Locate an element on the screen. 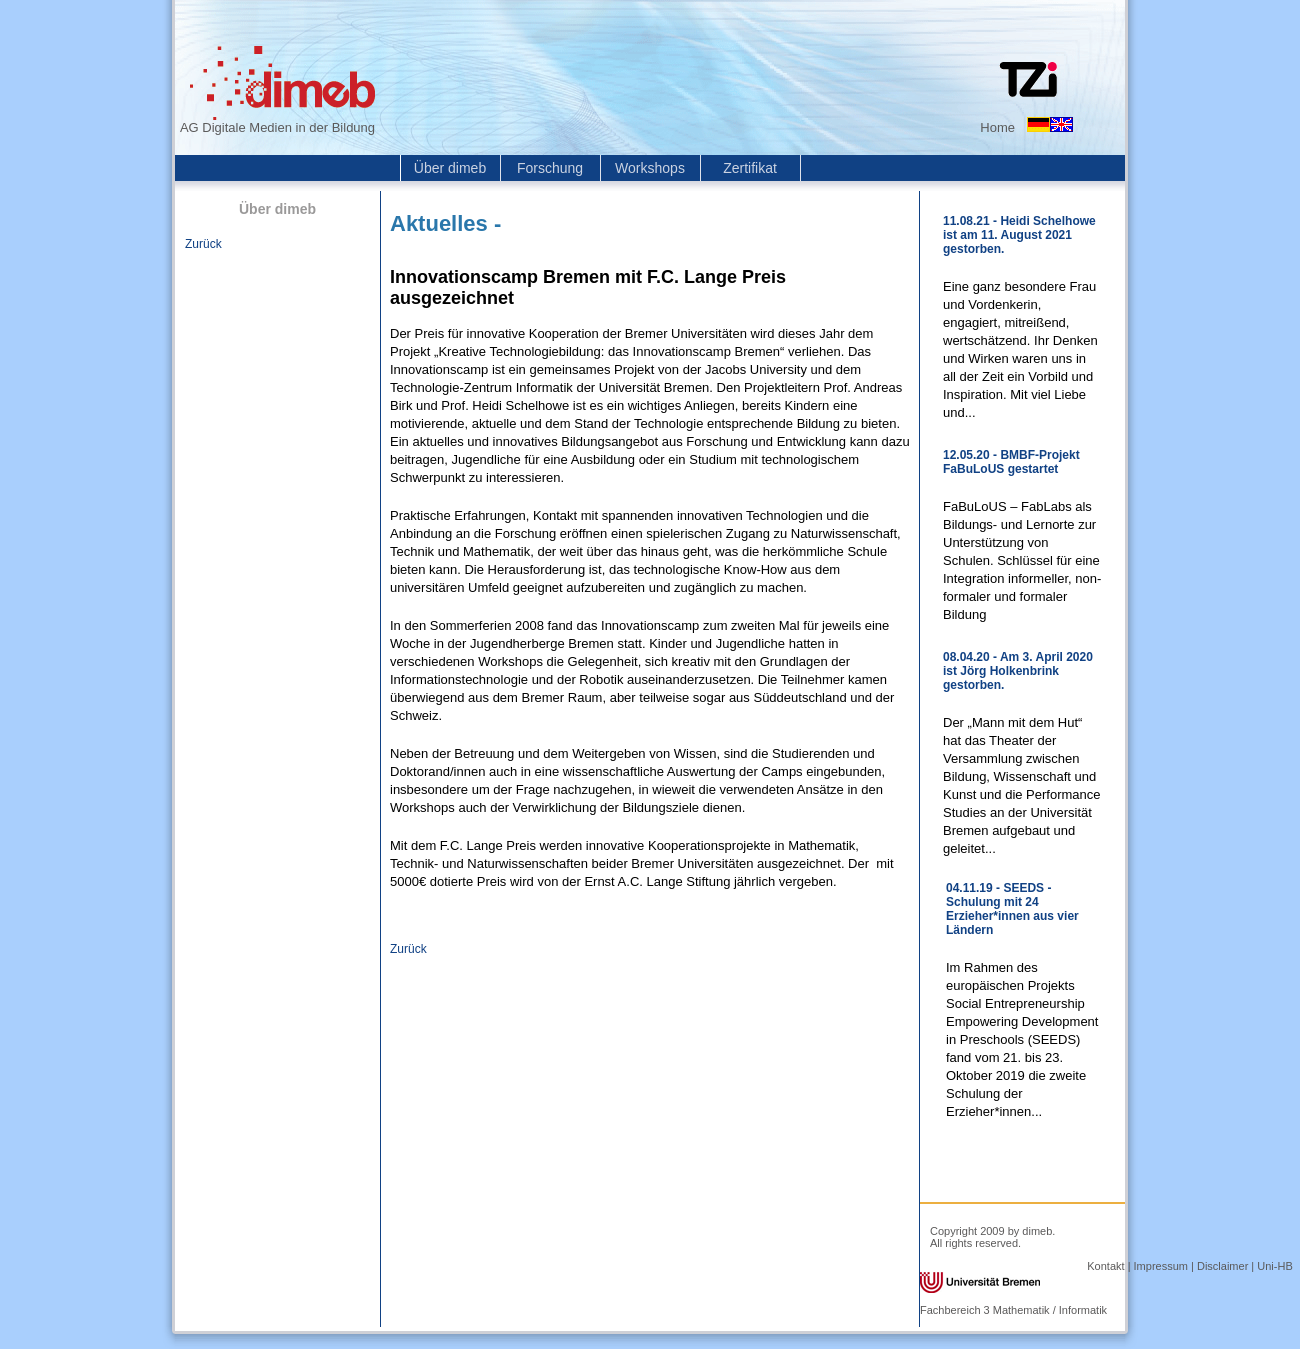 The height and width of the screenshot is (1349, 1300). Zertifikat is located at coordinates (750, 168).